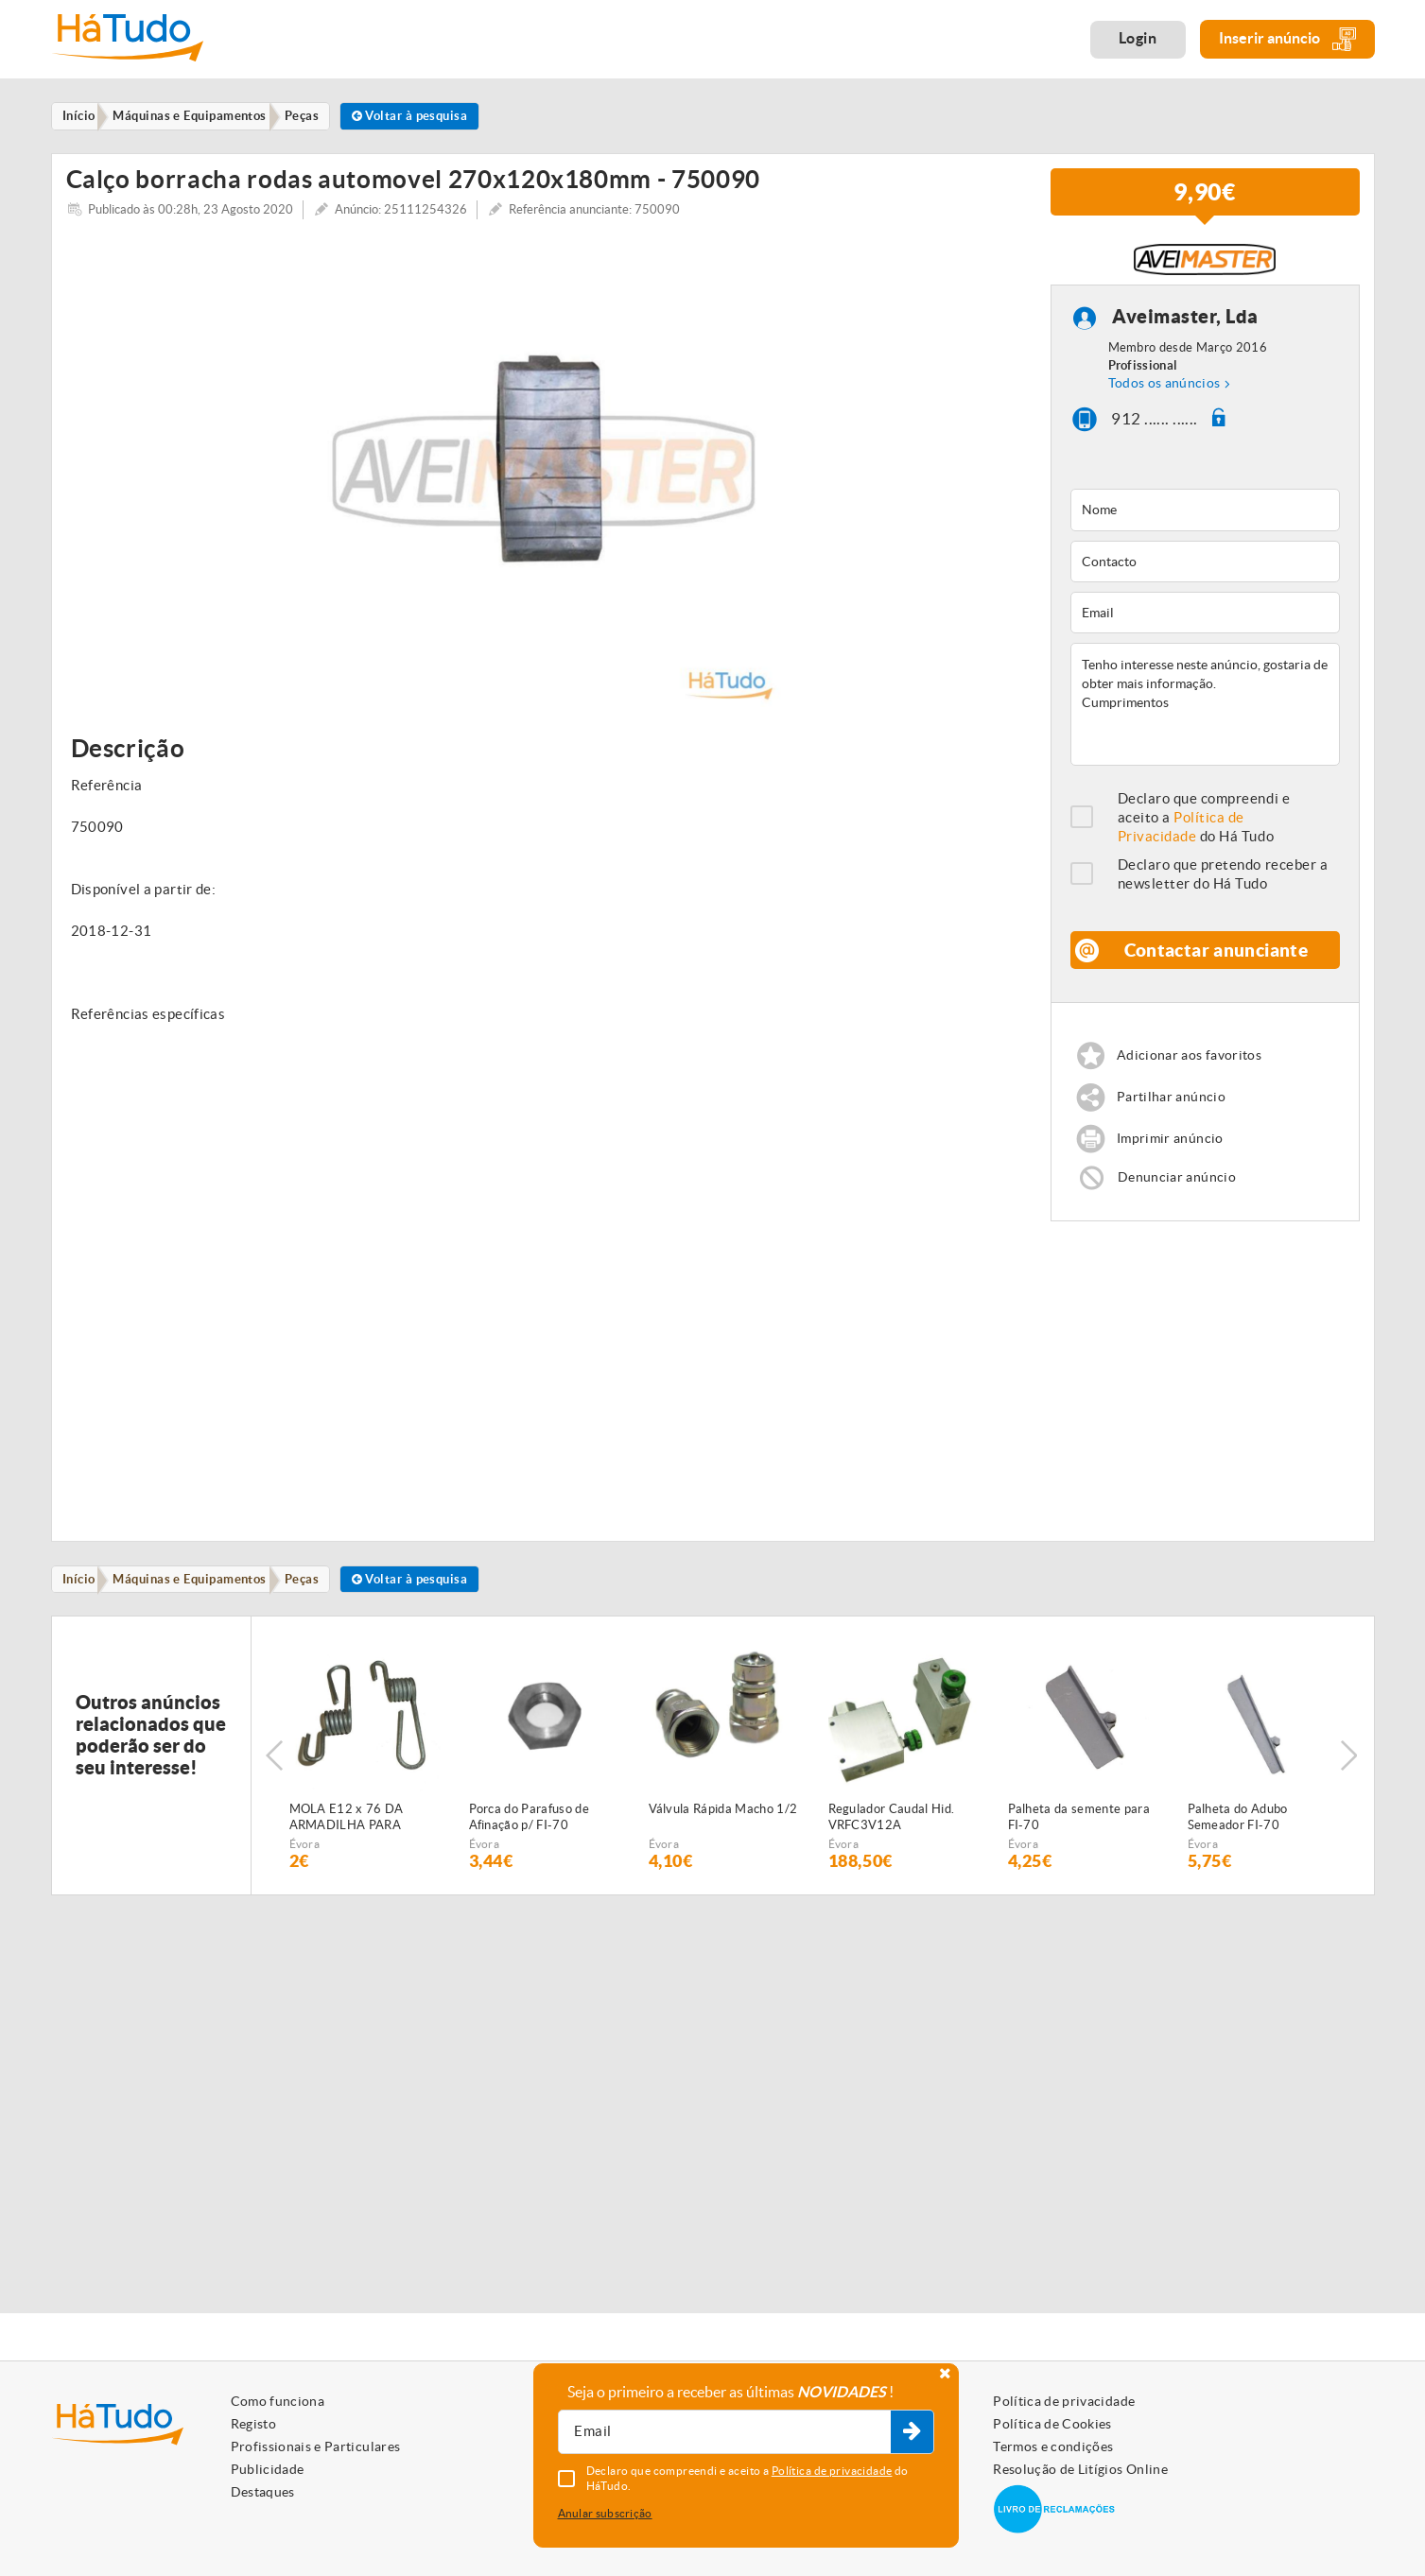 Image resolution: width=1425 pixels, height=2576 pixels. Describe the element at coordinates (891, 1838) in the screenshot. I see `Regulador Caudal Hid. VRFC3V12A` at that location.